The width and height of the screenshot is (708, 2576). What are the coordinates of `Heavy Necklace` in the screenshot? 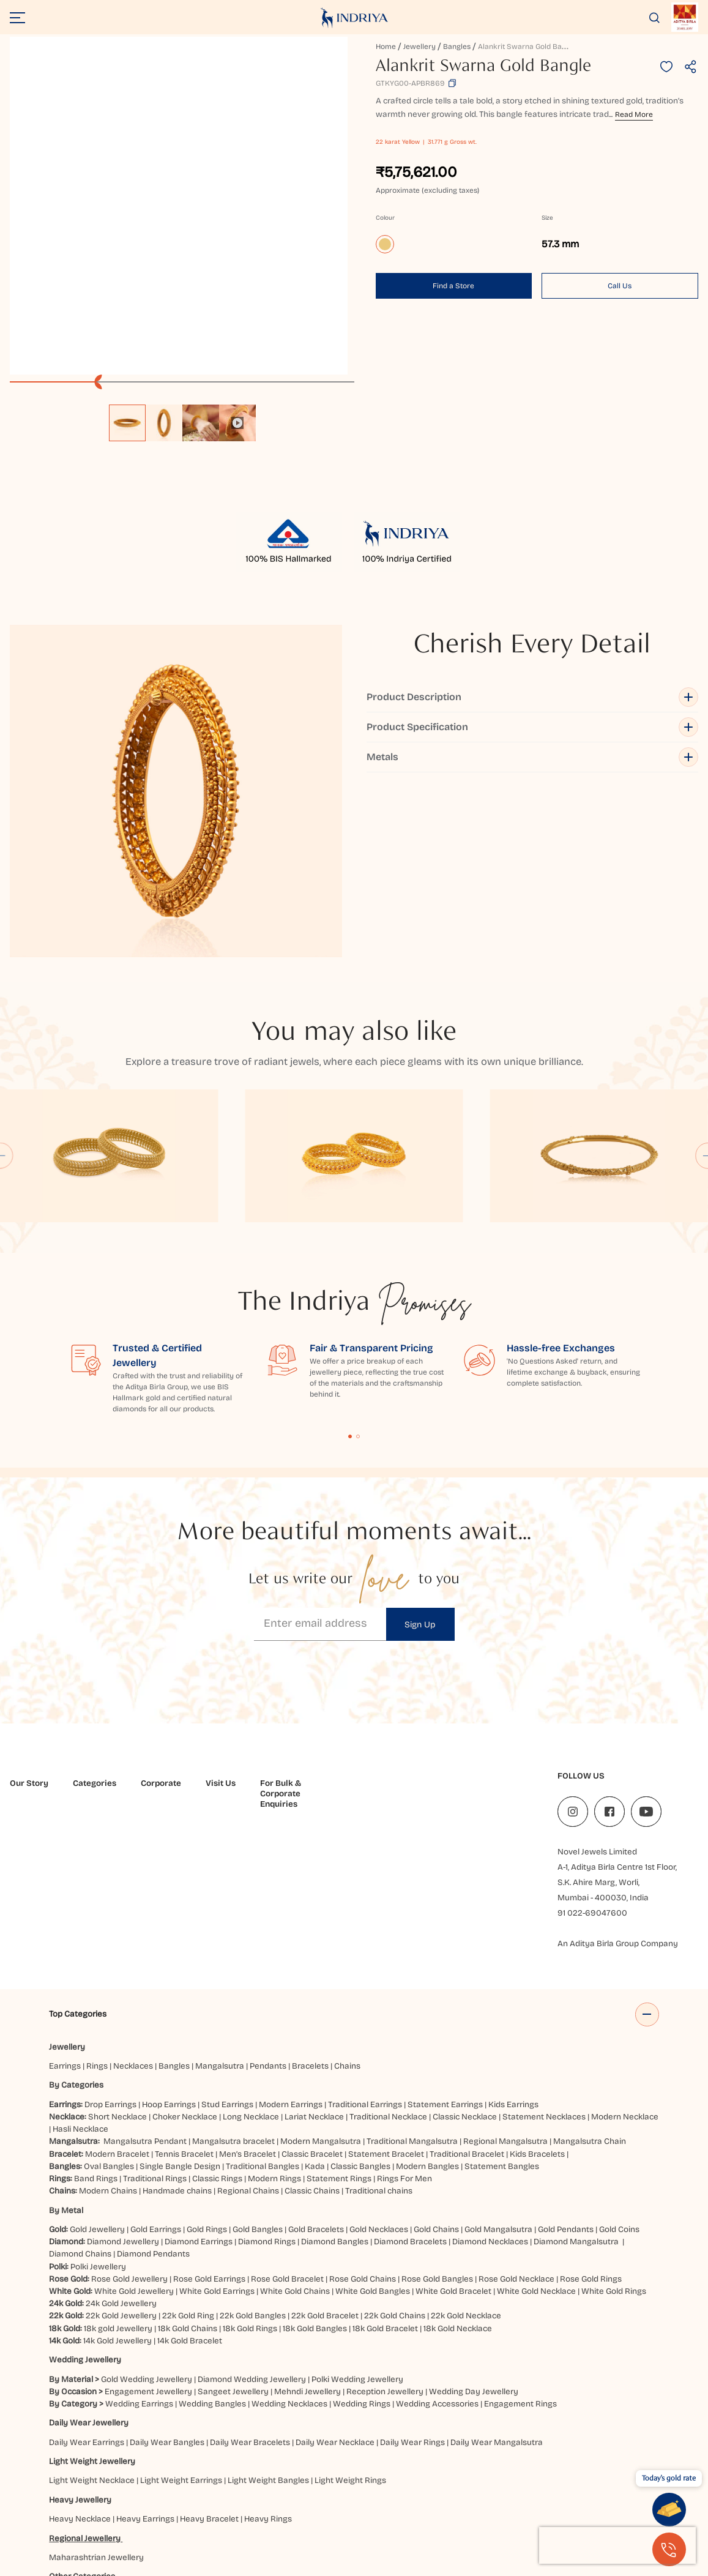 It's located at (80, 2359).